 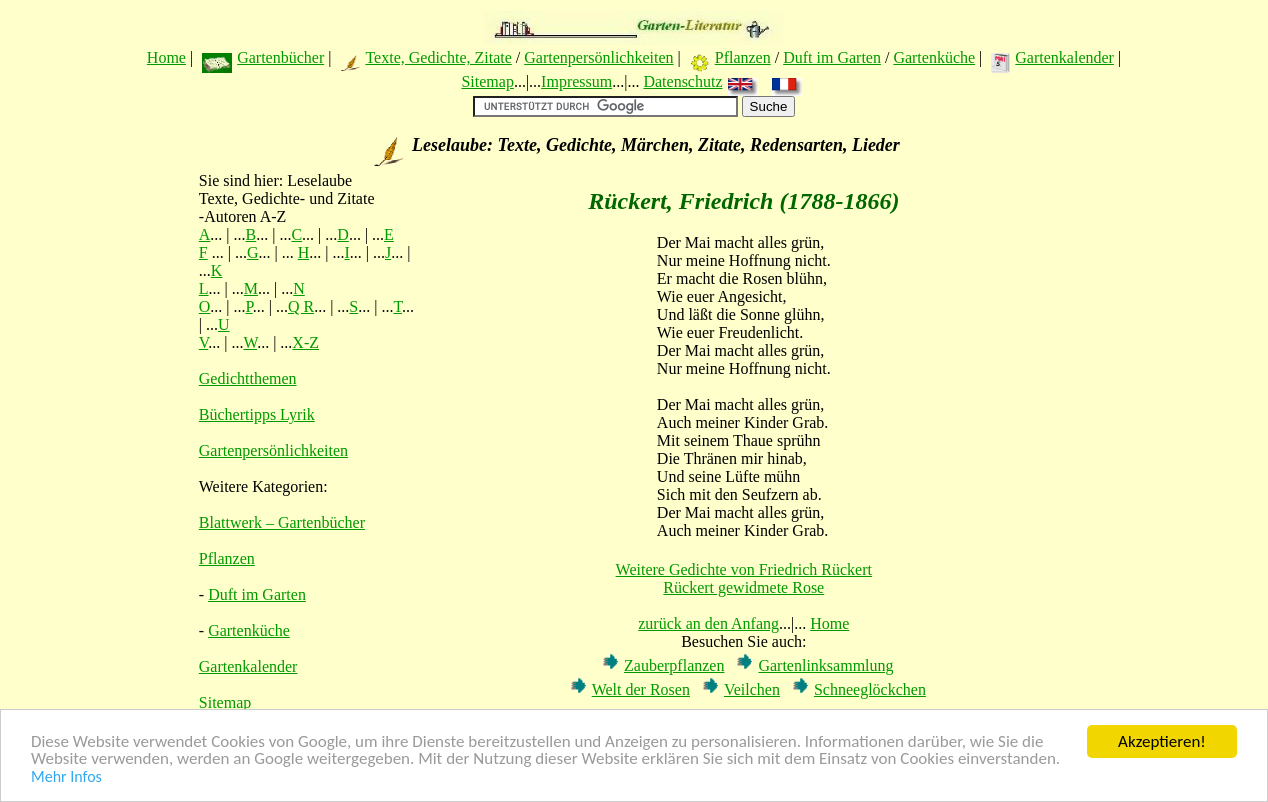 What do you see at coordinates (598, 57) in the screenshot?
I see `Gartenpersönlichkeiten` at bounding box center [598, 57].